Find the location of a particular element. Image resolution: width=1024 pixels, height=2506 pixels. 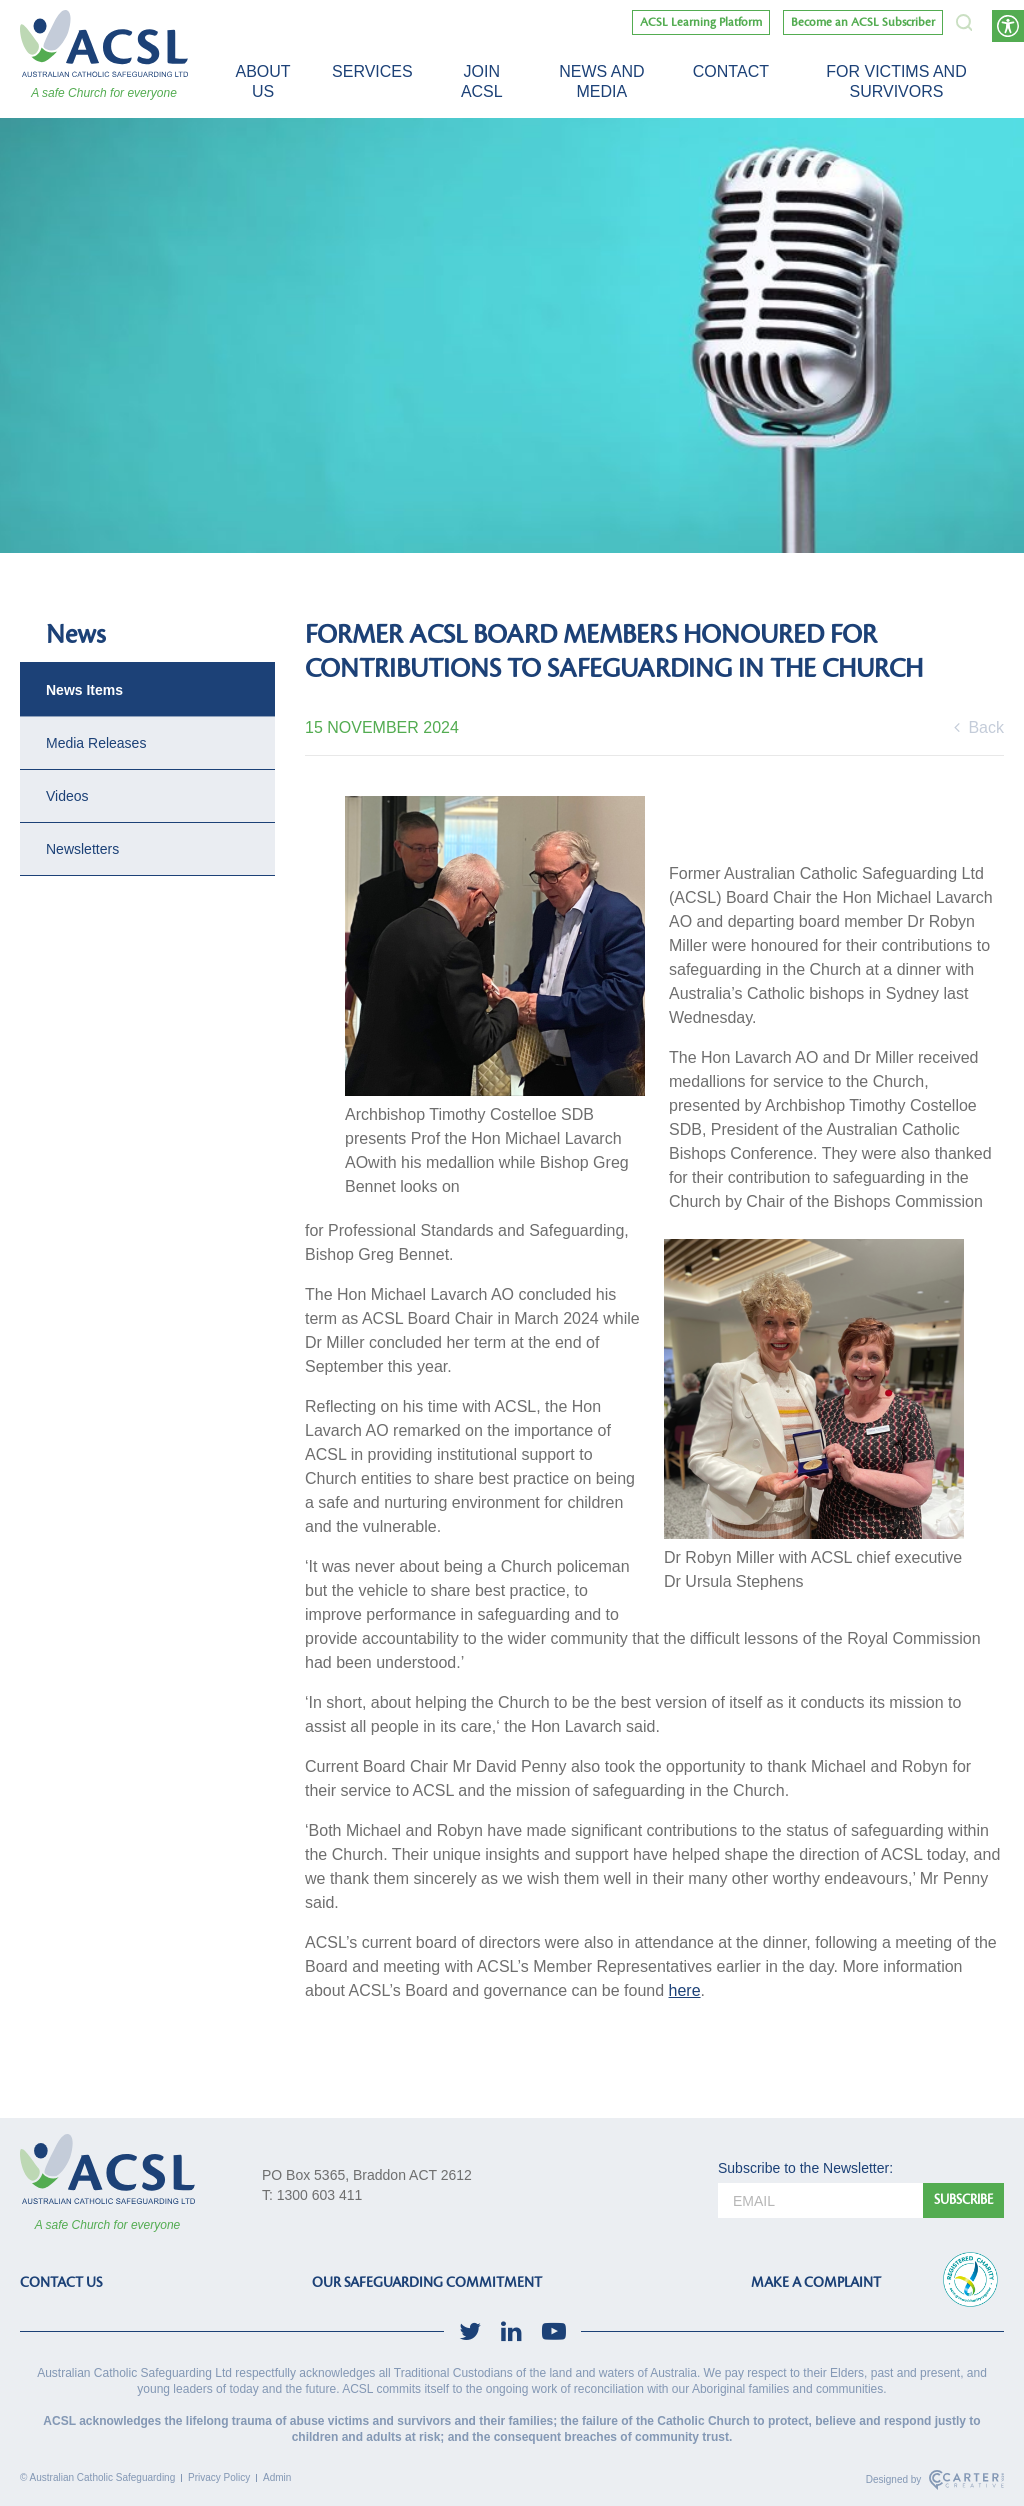

[ACSL] is located at coordinates (104, 43).